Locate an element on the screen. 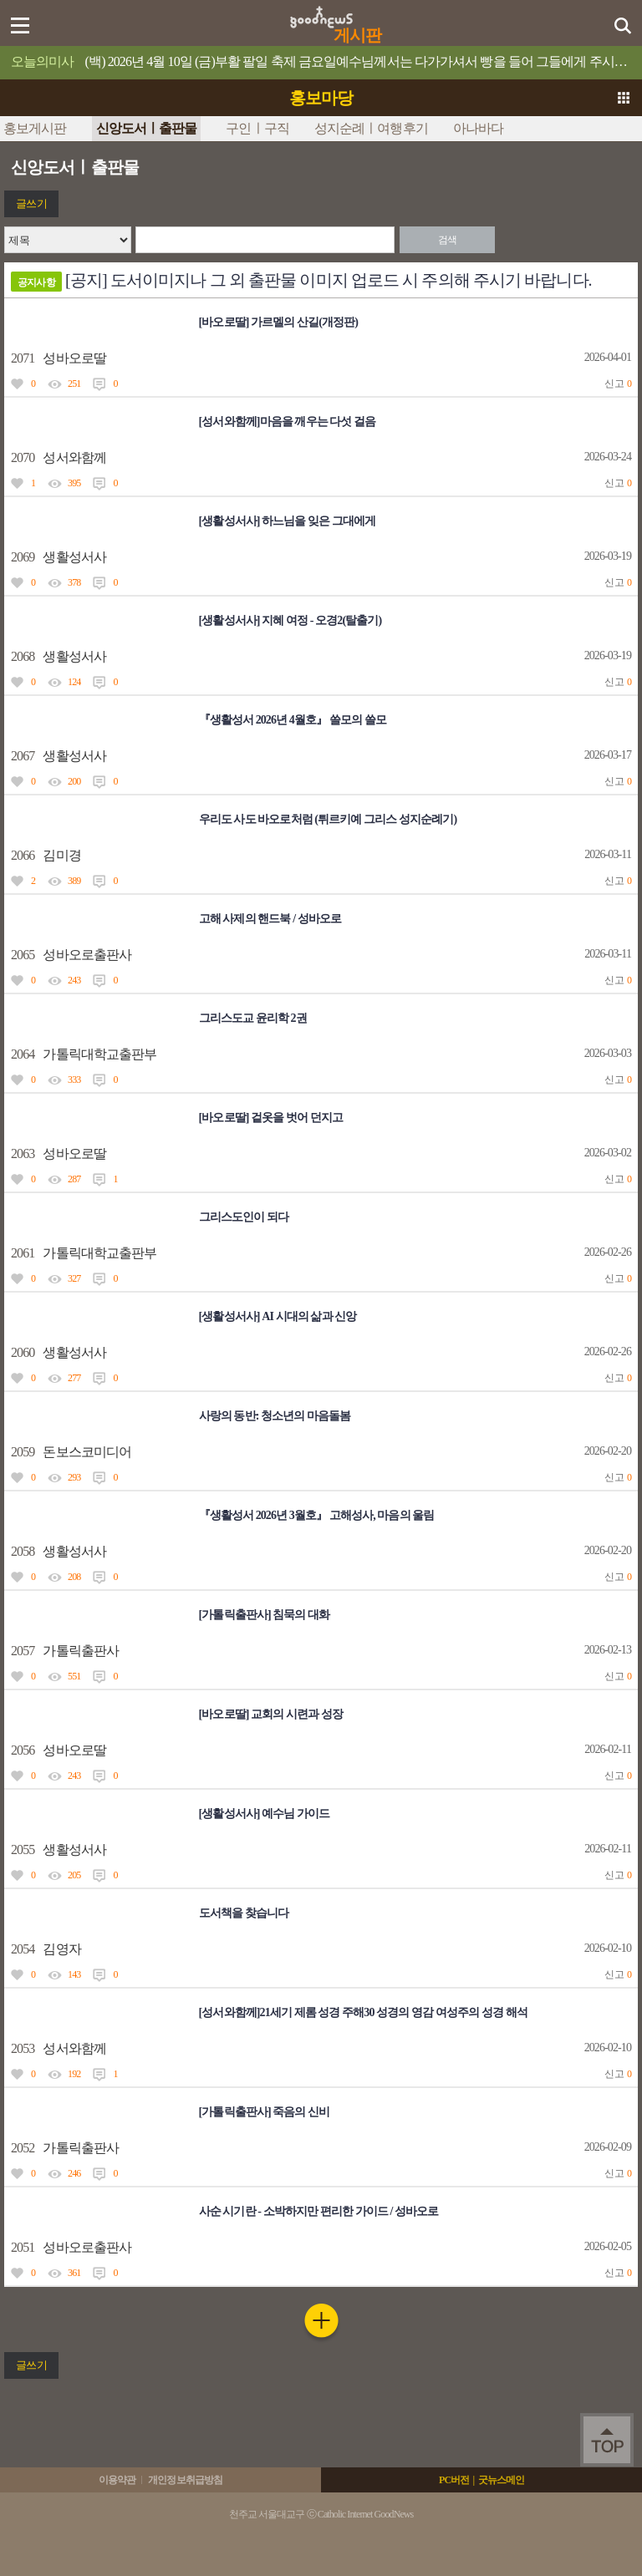  PC버전 is located at coordinates (454, 2480).